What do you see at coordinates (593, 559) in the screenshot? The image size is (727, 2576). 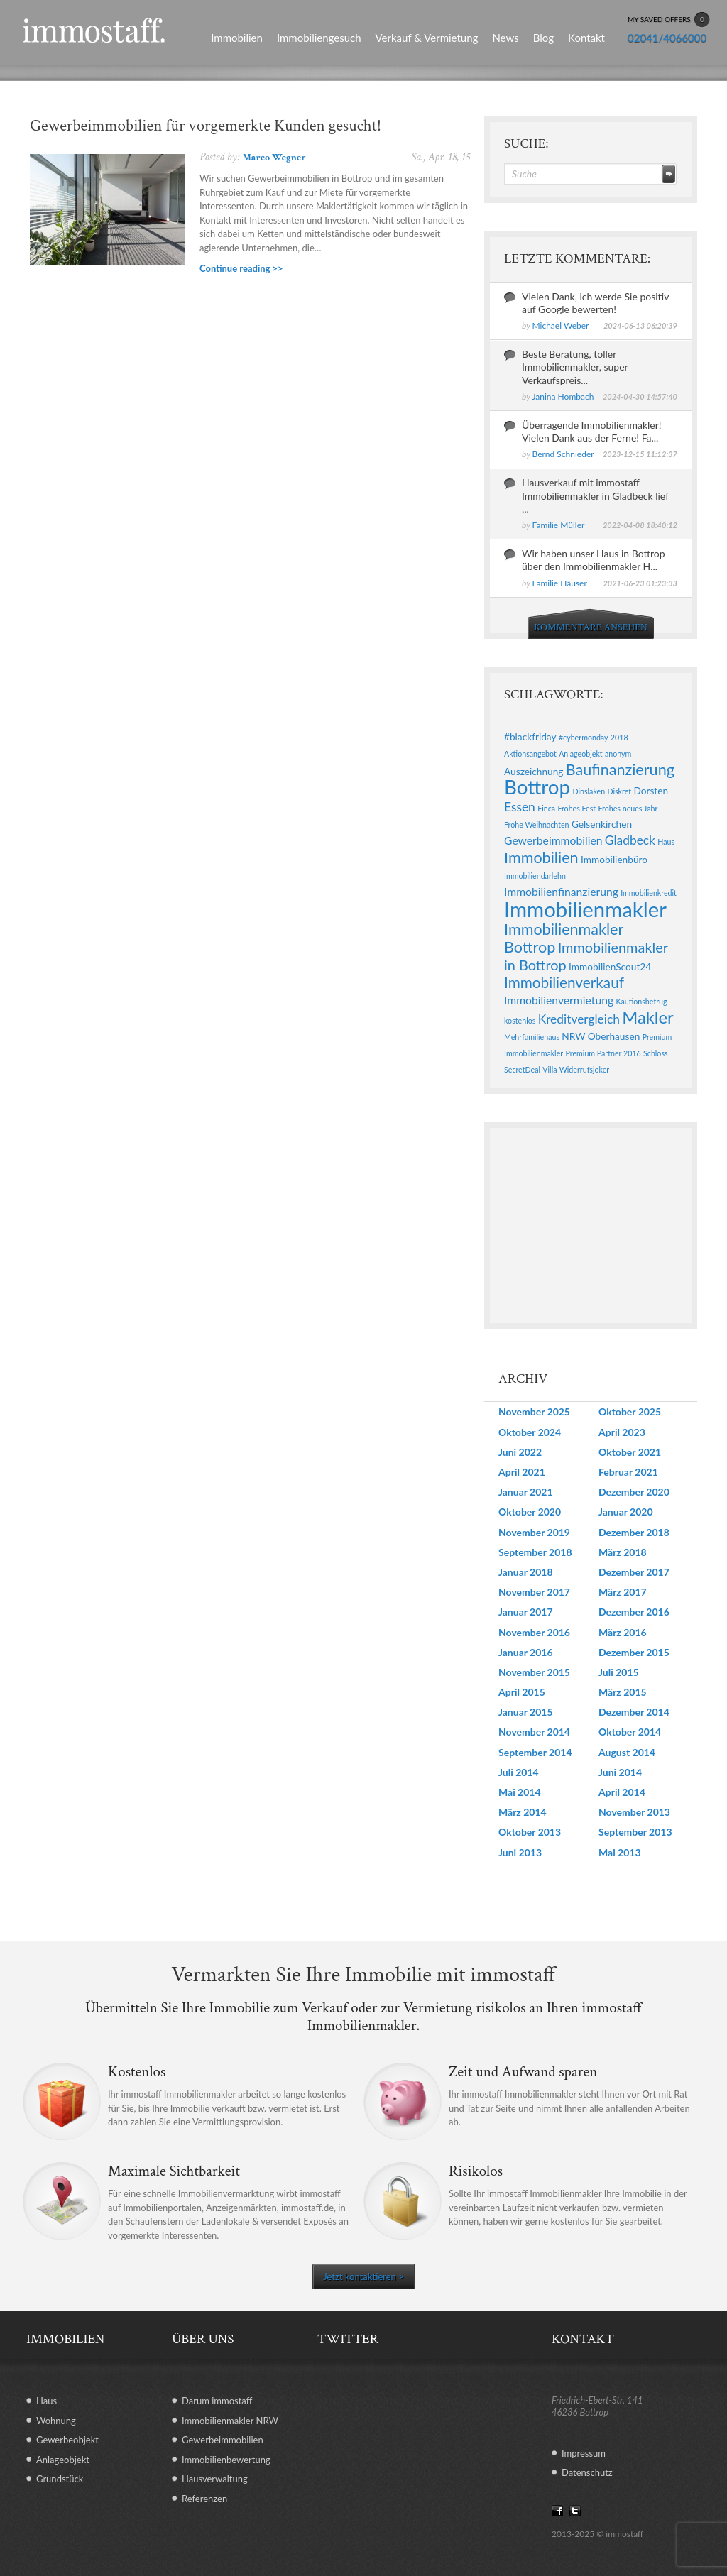 I see `Wir haben unser Haus in Bottrop über den Immobilienmakler H...` at bounding box center [593, 559].